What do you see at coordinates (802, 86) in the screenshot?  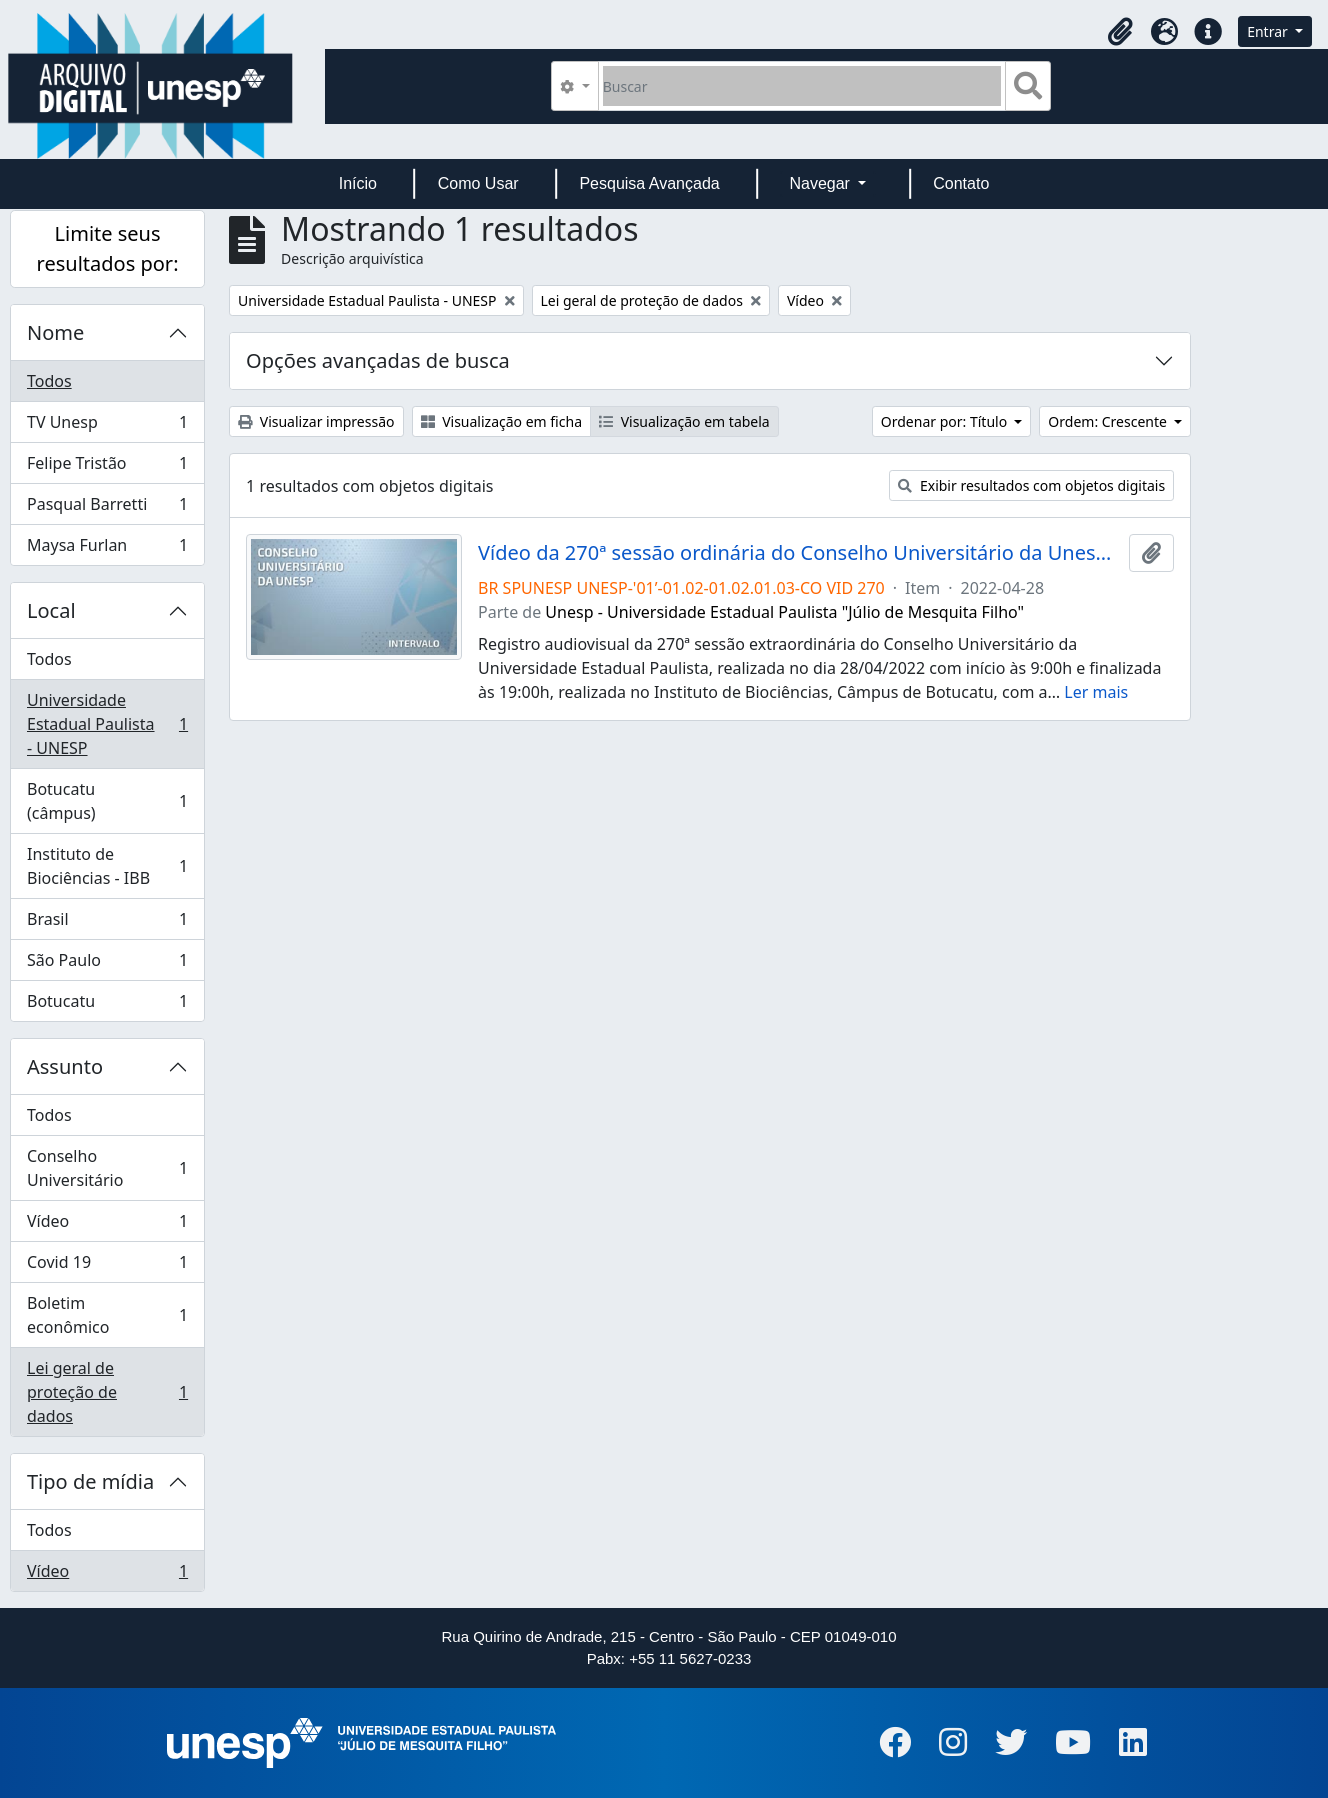 I see `[Buscar]` at bounding box center [802, 86].